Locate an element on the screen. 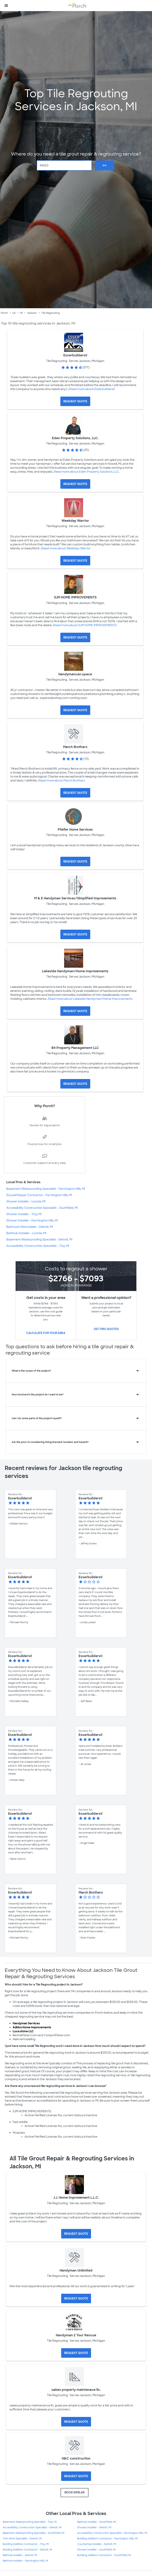 This screenshot has height=2576, width=152. Handyman 2 Your Rescue is located at coordinates (76, 2335).